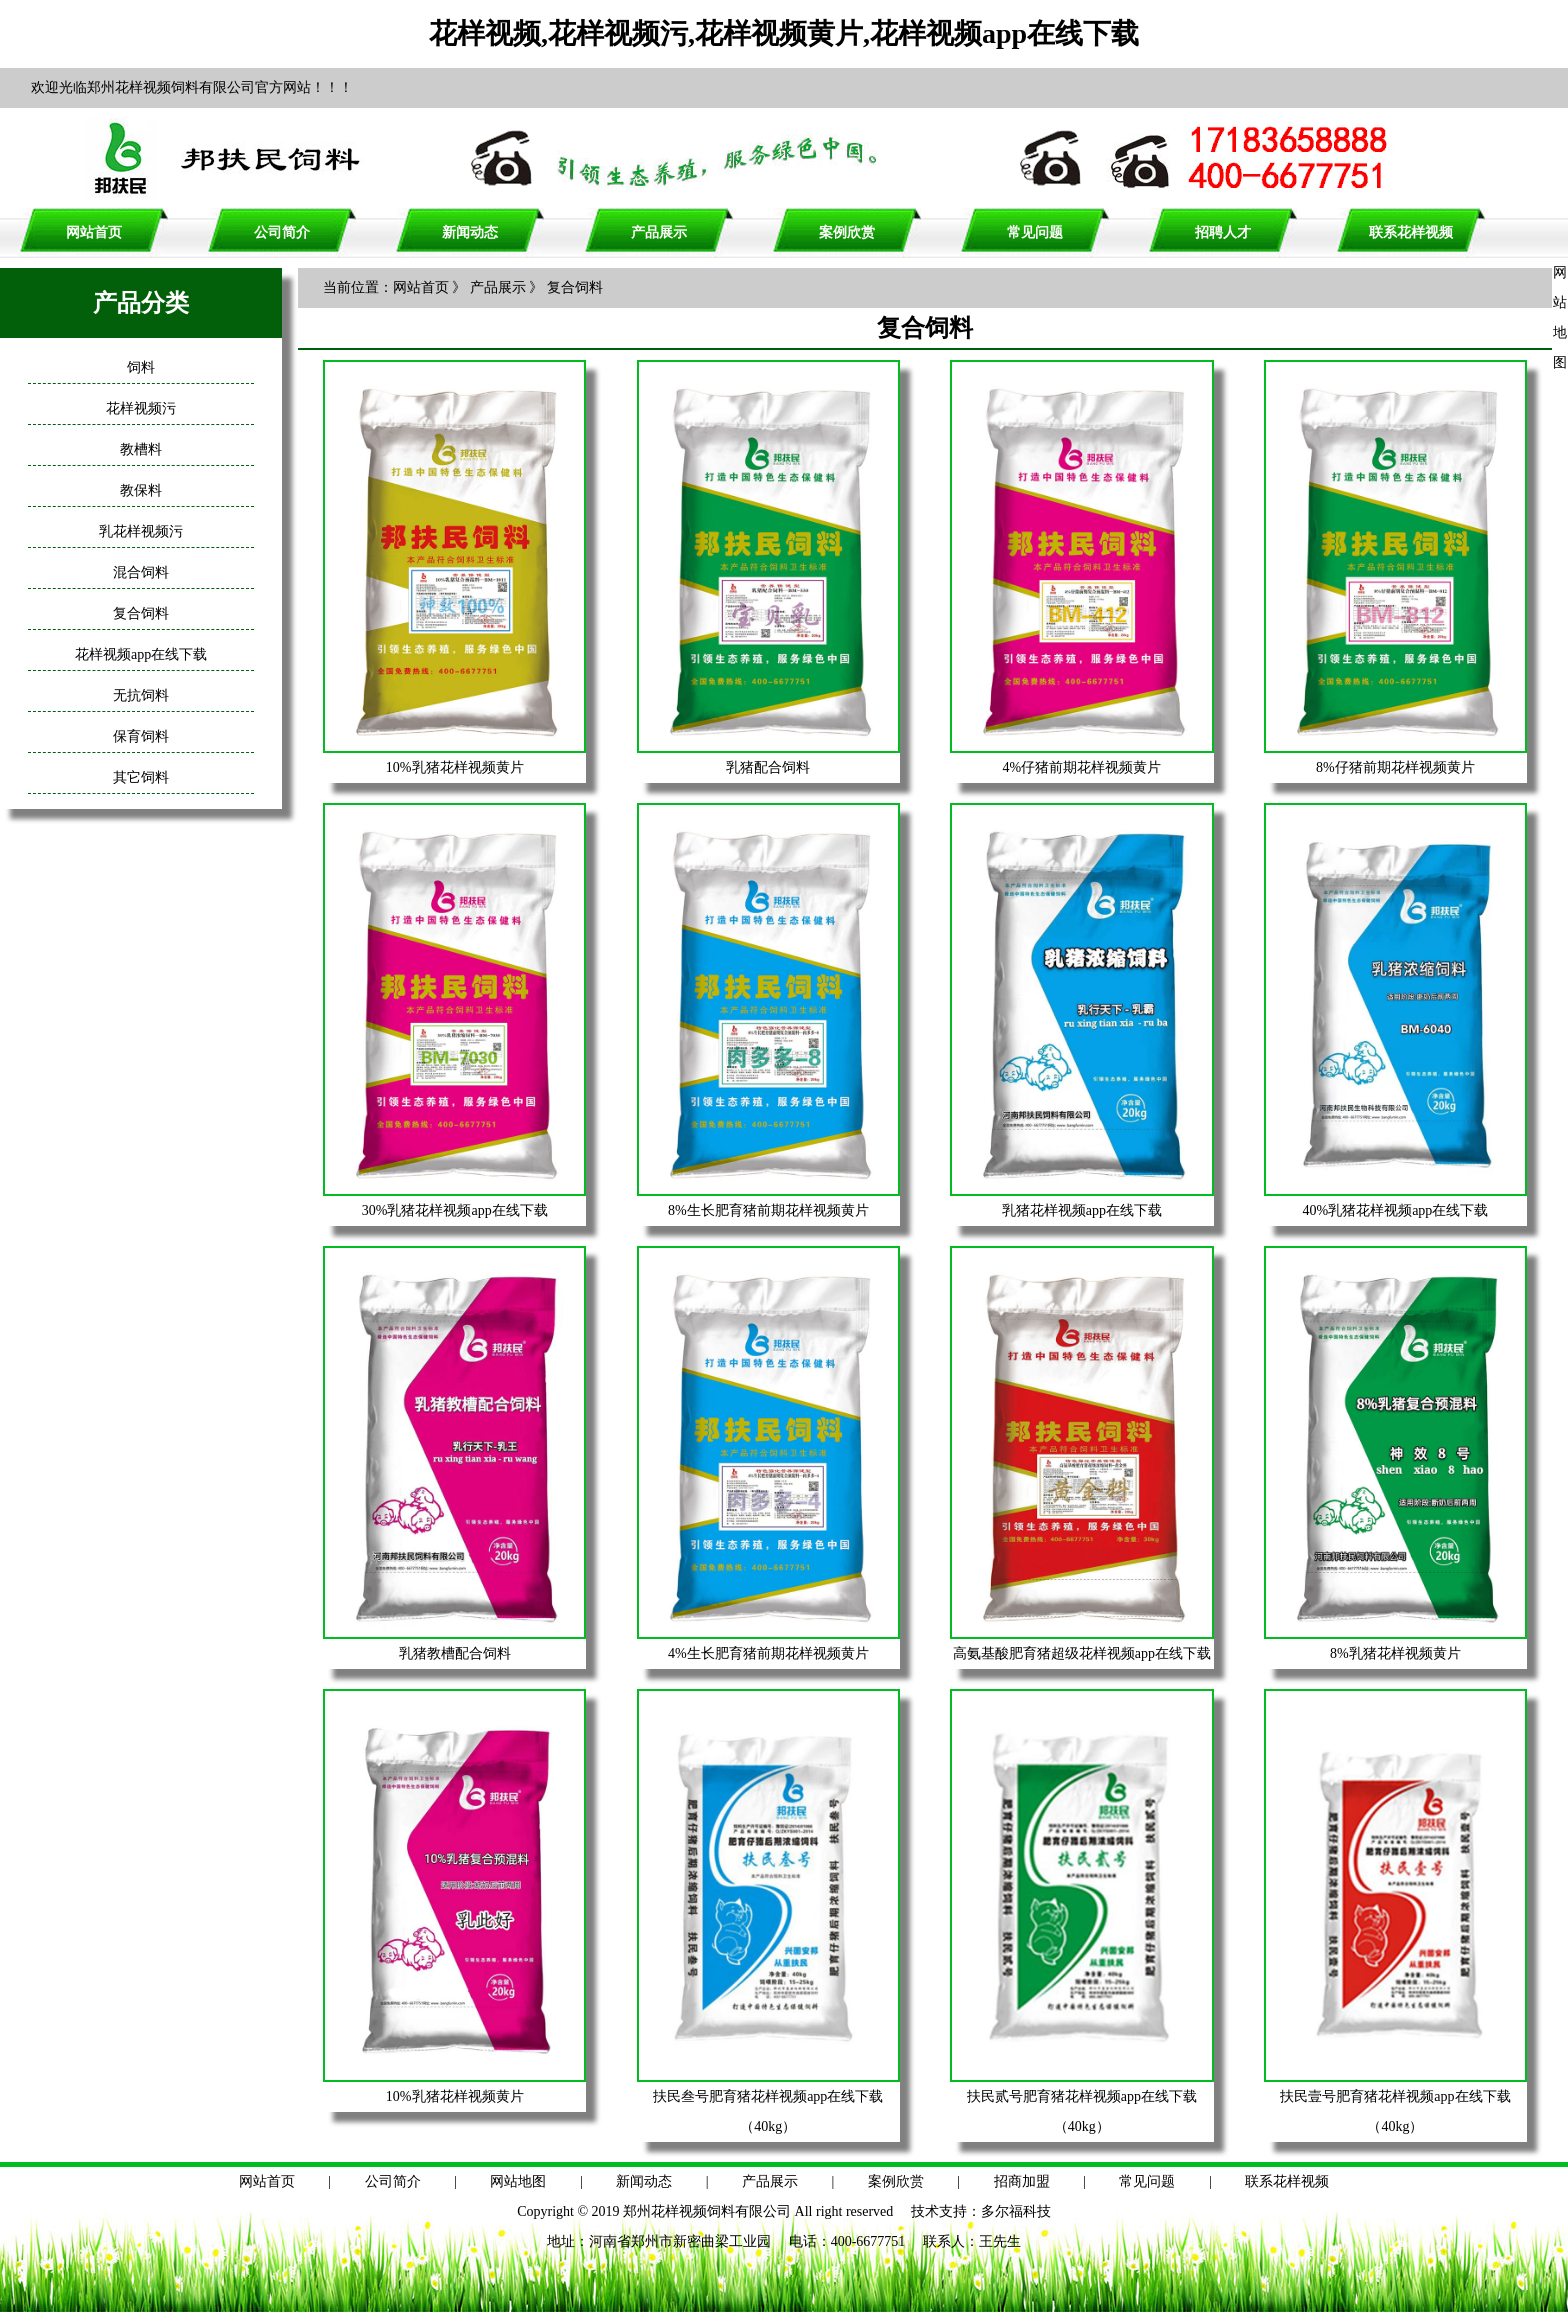  I want to click on 饲料, so click(141, 367).